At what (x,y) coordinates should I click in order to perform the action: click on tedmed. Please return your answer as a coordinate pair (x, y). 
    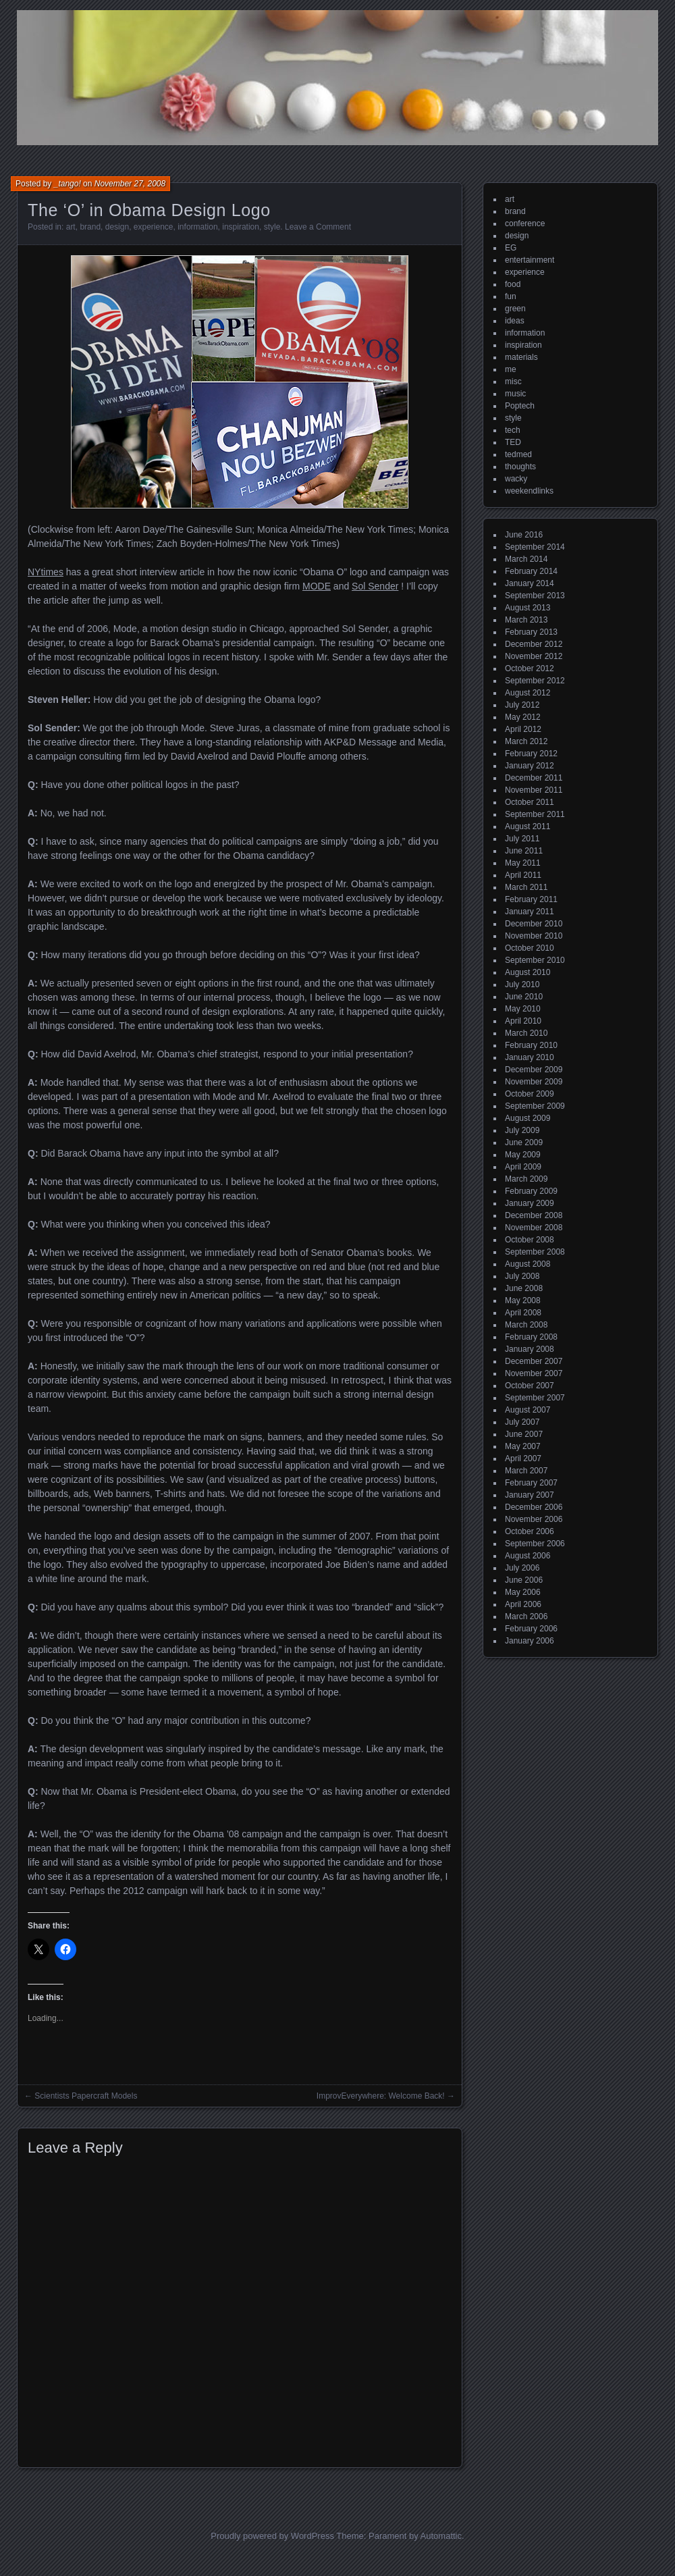
    Looking at the image, I should click on (518, 454).